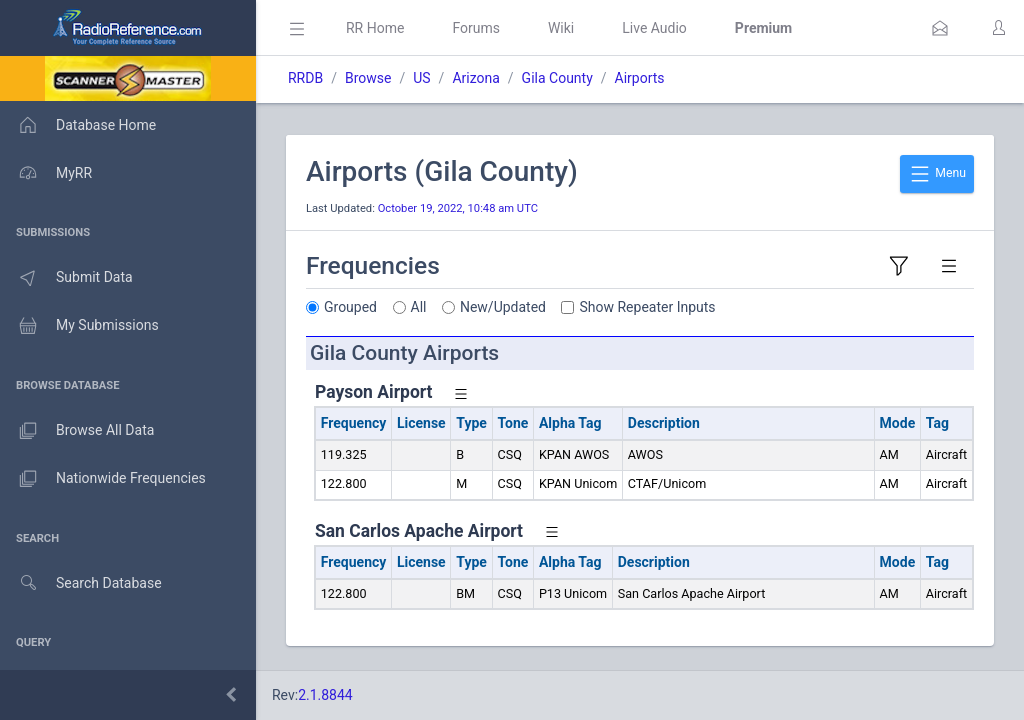  What do you see at coordinates (375, 28) in the screenshot?
I see `RR Home` at bounding box center [375, 28].